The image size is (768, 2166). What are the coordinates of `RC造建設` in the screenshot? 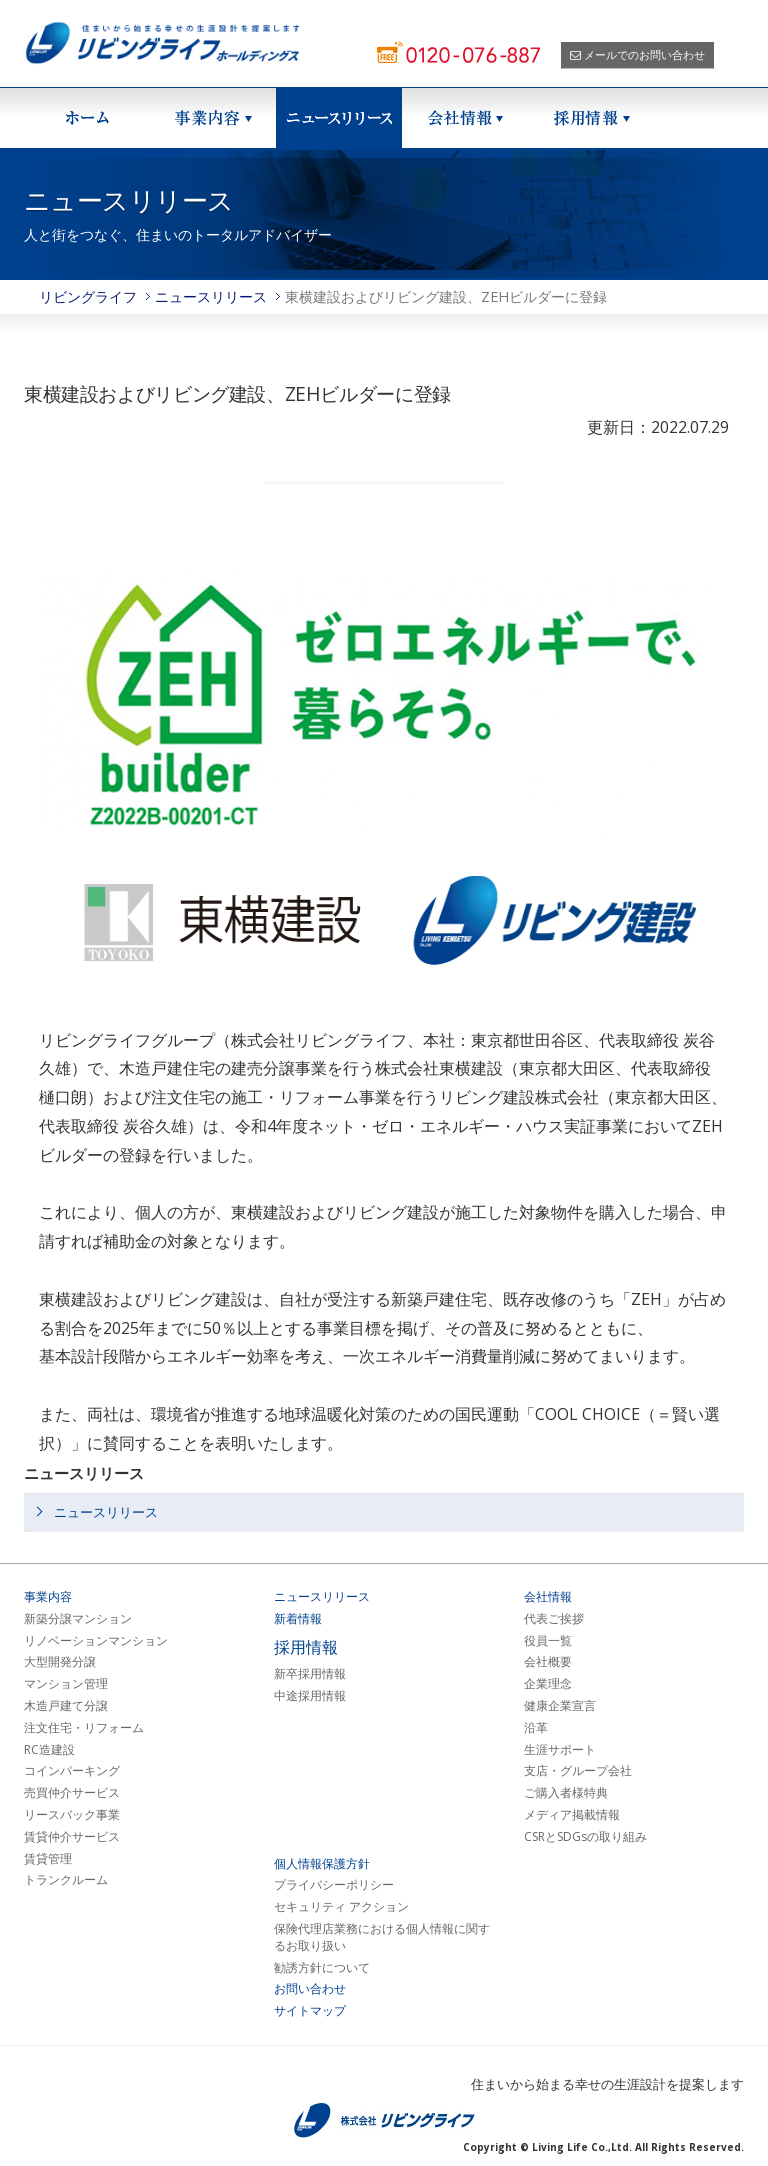 It's located at (49, 1750).